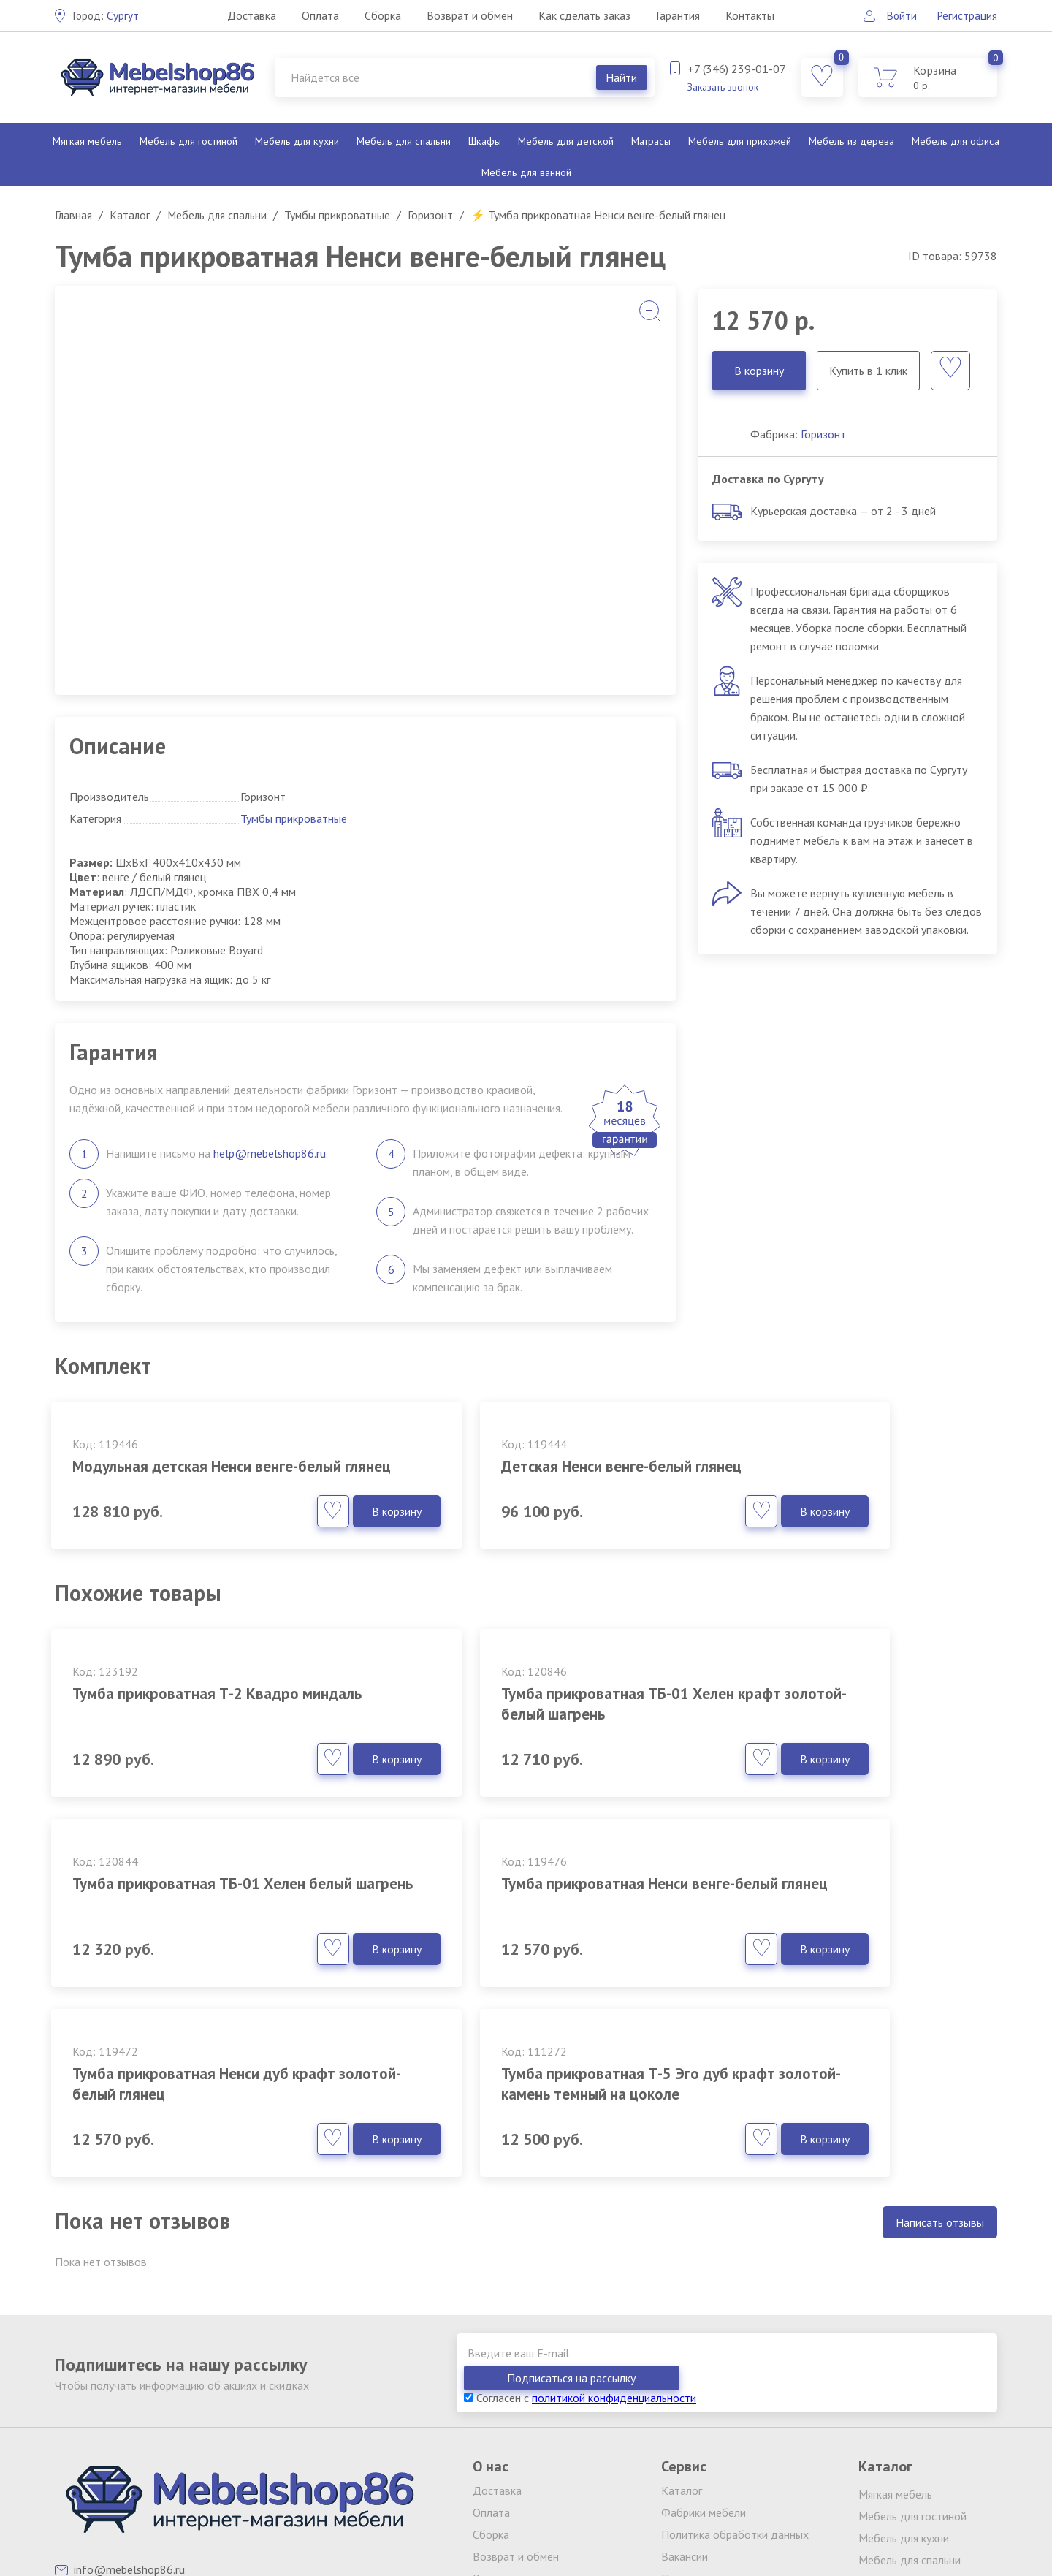 This screenshot has height=2576, width=1052. What do you see at coordinates (510, 1913) in the screenshot?
I see `Тумба прикроватная Ненси дуб крафт золотой-белый глянец` at bounding box center [510, 1913].